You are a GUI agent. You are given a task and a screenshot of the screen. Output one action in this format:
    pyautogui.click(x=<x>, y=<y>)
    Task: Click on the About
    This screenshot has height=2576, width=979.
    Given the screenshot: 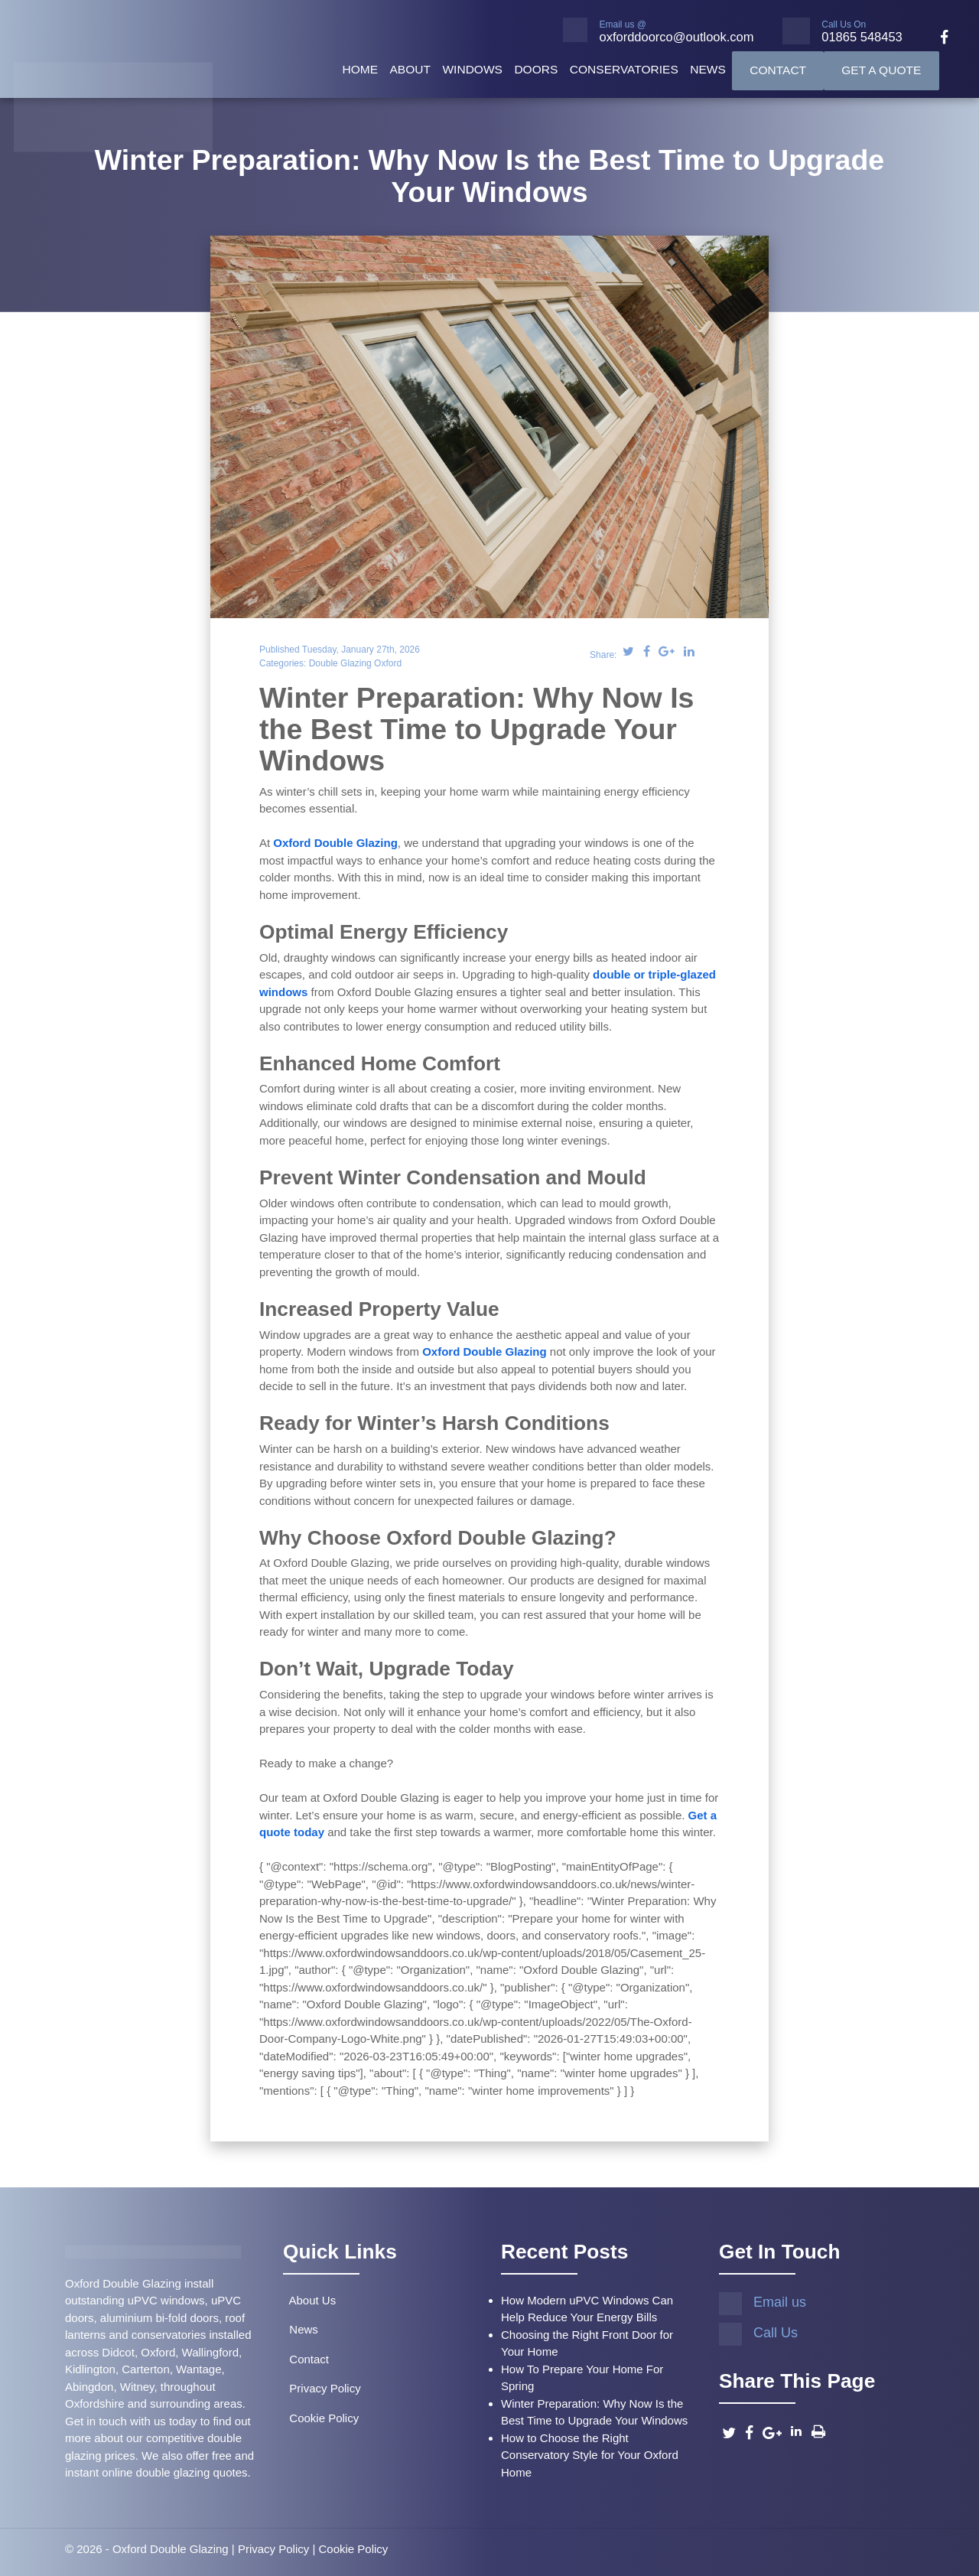 What is the action you would take?
    pyautogui.click(x=410, y=69)
    